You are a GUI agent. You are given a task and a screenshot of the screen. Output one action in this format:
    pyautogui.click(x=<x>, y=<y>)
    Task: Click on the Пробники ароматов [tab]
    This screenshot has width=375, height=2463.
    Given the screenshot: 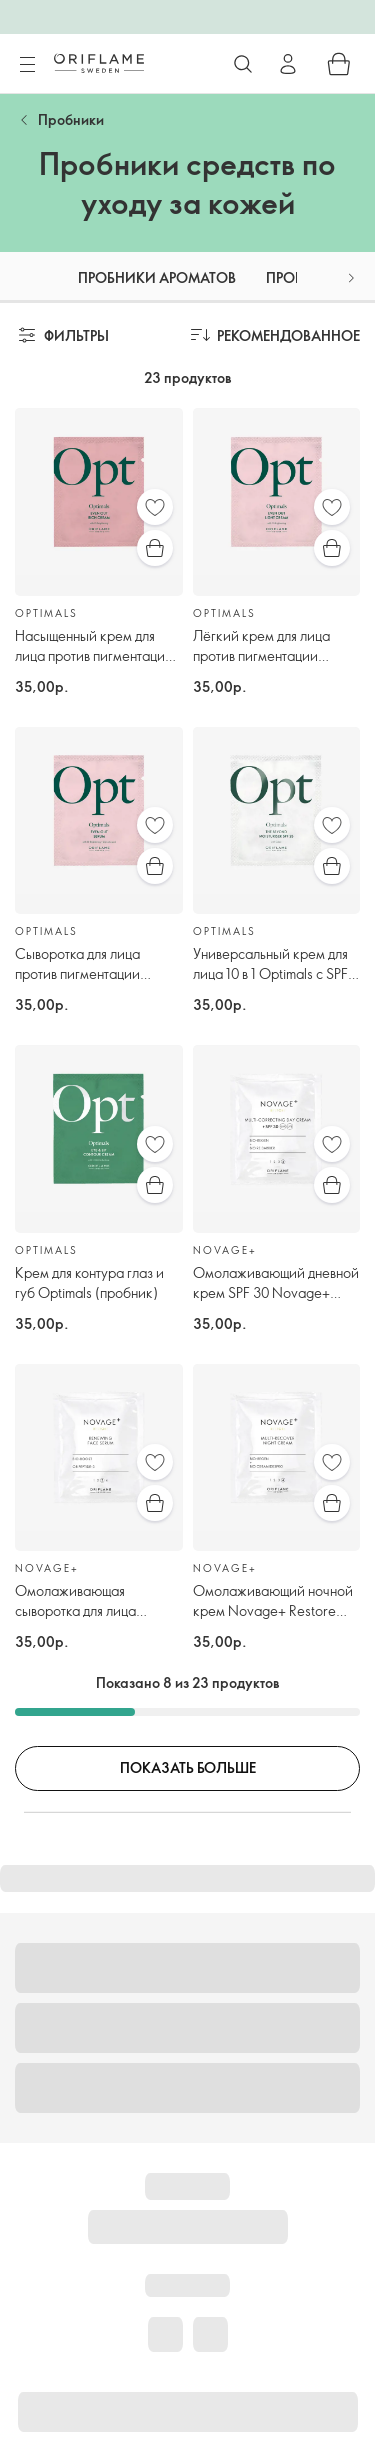 What is the action you would take?
    pyautogui.click(x=157, y=277)
    